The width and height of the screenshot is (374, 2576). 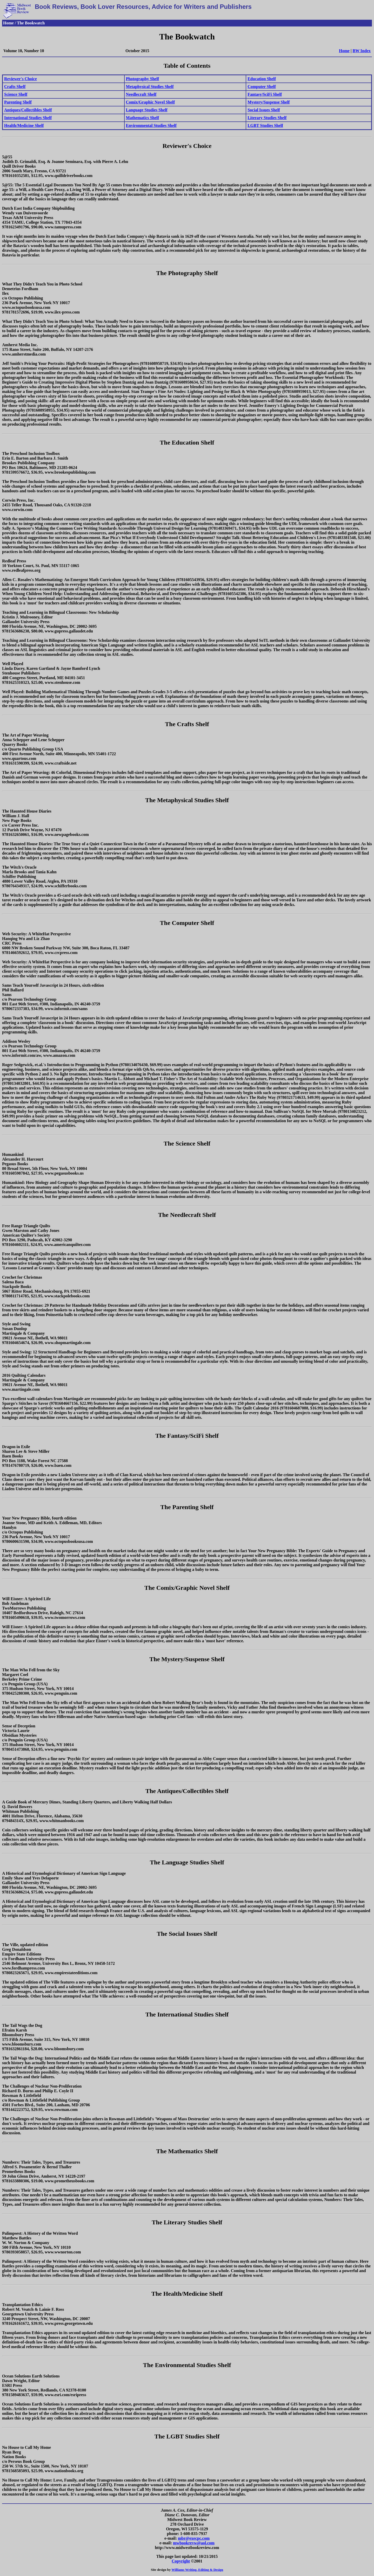 What do you see at coordinates (265, 125) in the screenshot?
I see `LGBT Studies Shelf` at bounding box center [265, 125].